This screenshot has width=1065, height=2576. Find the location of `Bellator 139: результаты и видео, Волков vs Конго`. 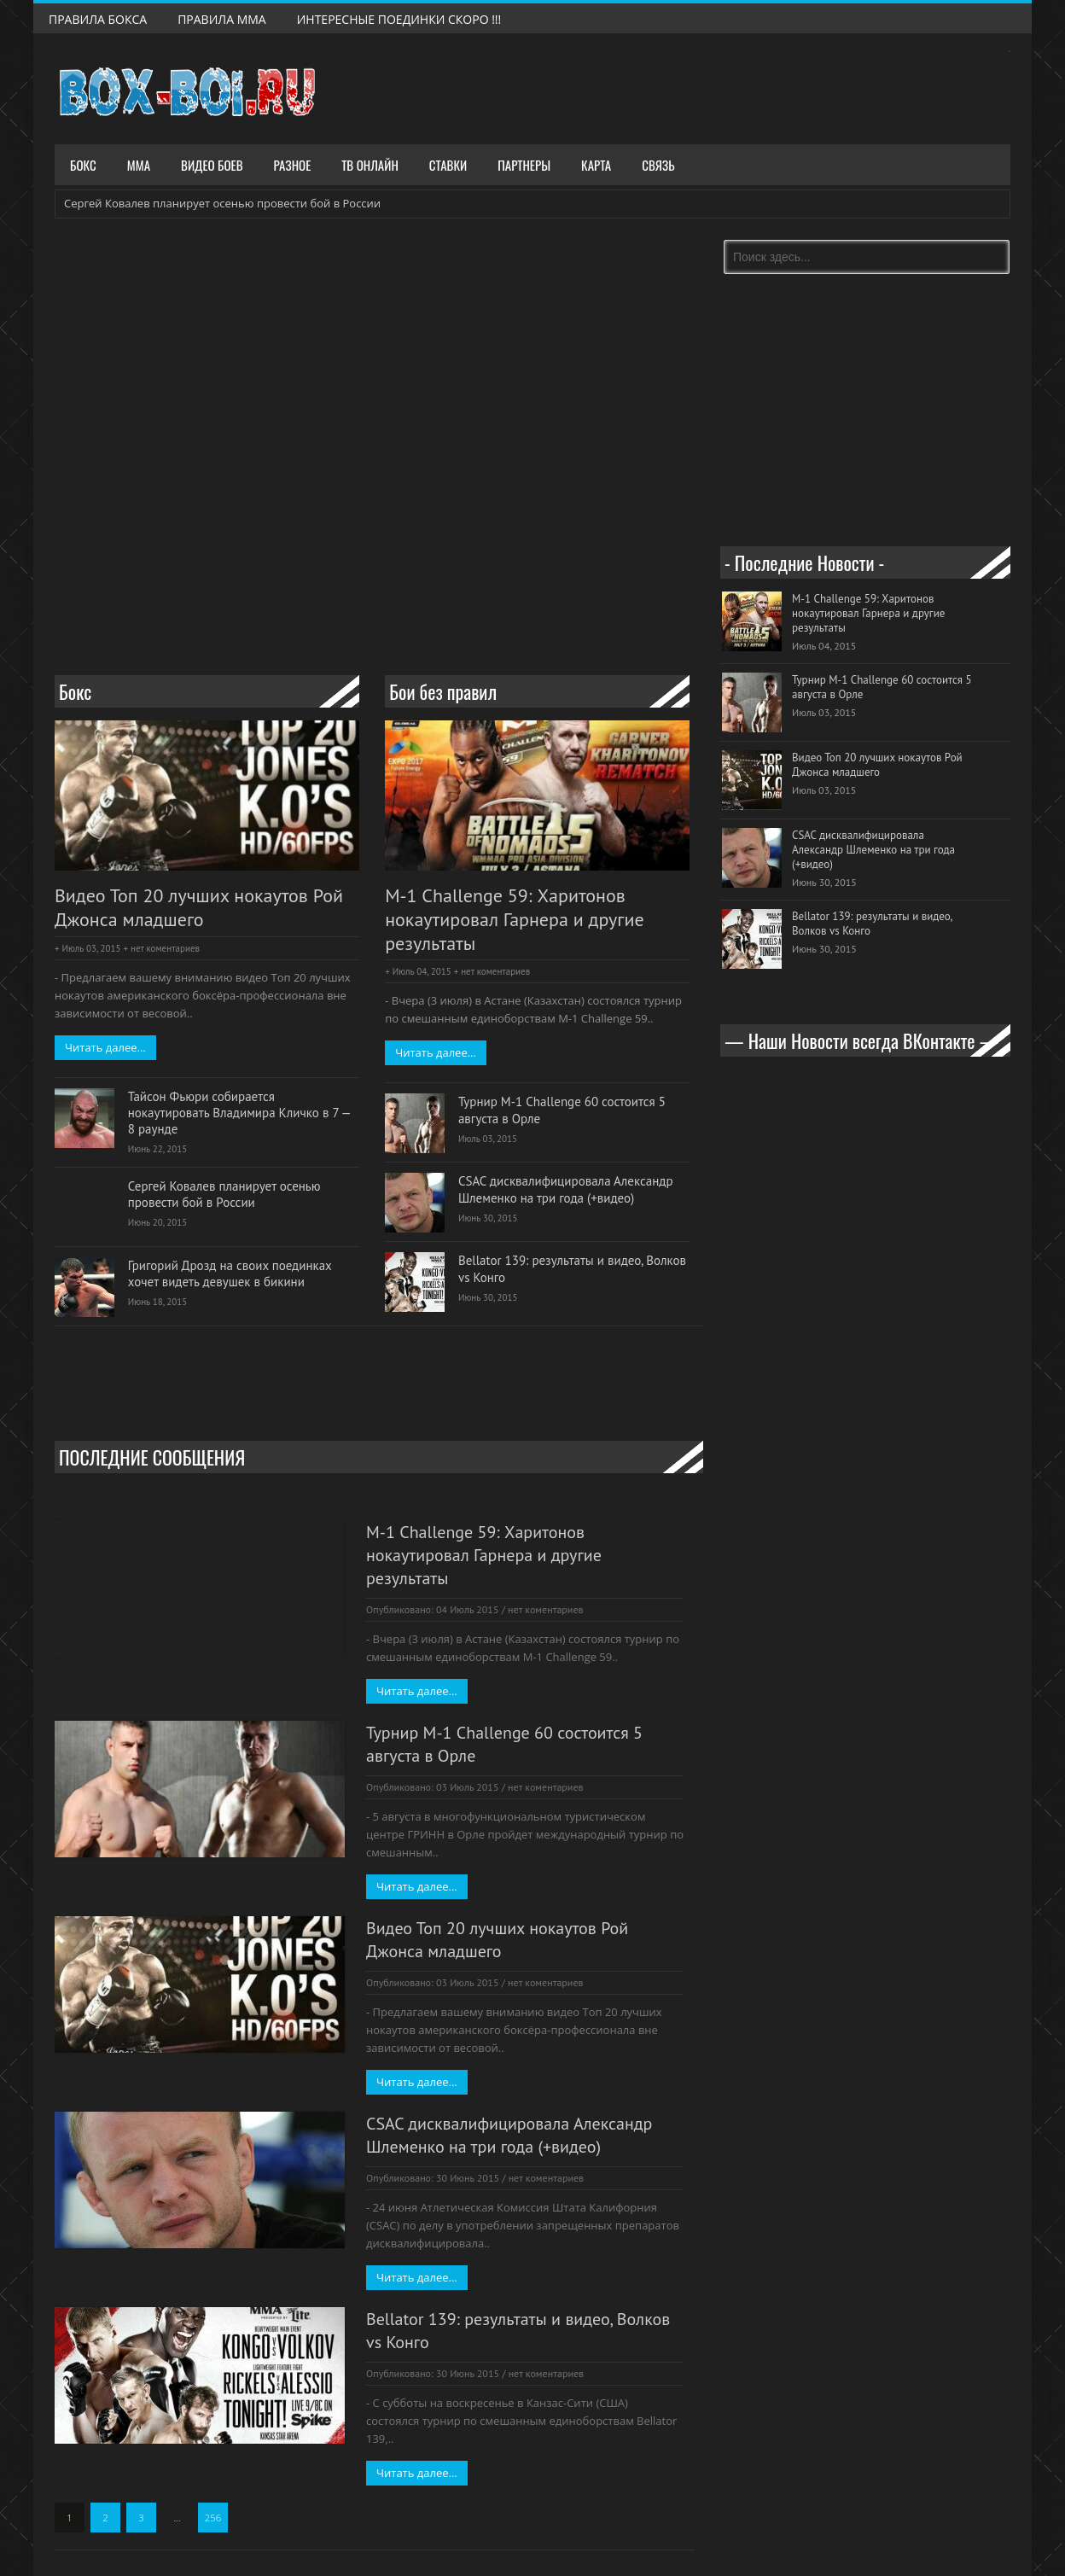

Bellator 139: результаты и видео, Волков vs Конго is located at coordinates (572, 1268).